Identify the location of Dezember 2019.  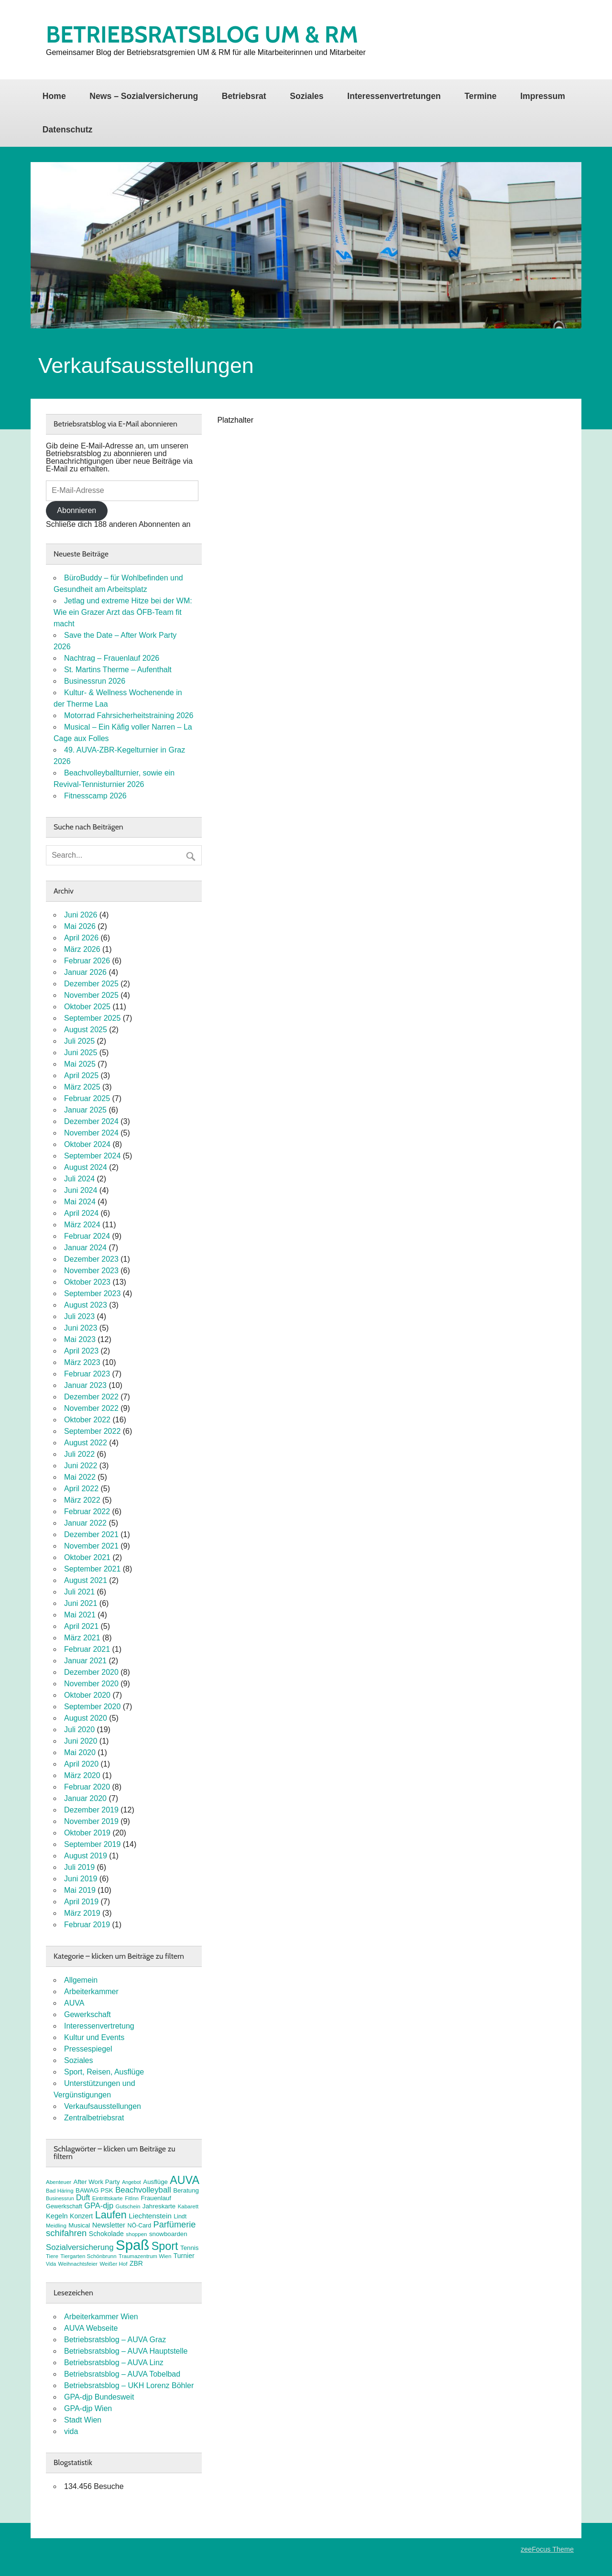
(91, 1810).